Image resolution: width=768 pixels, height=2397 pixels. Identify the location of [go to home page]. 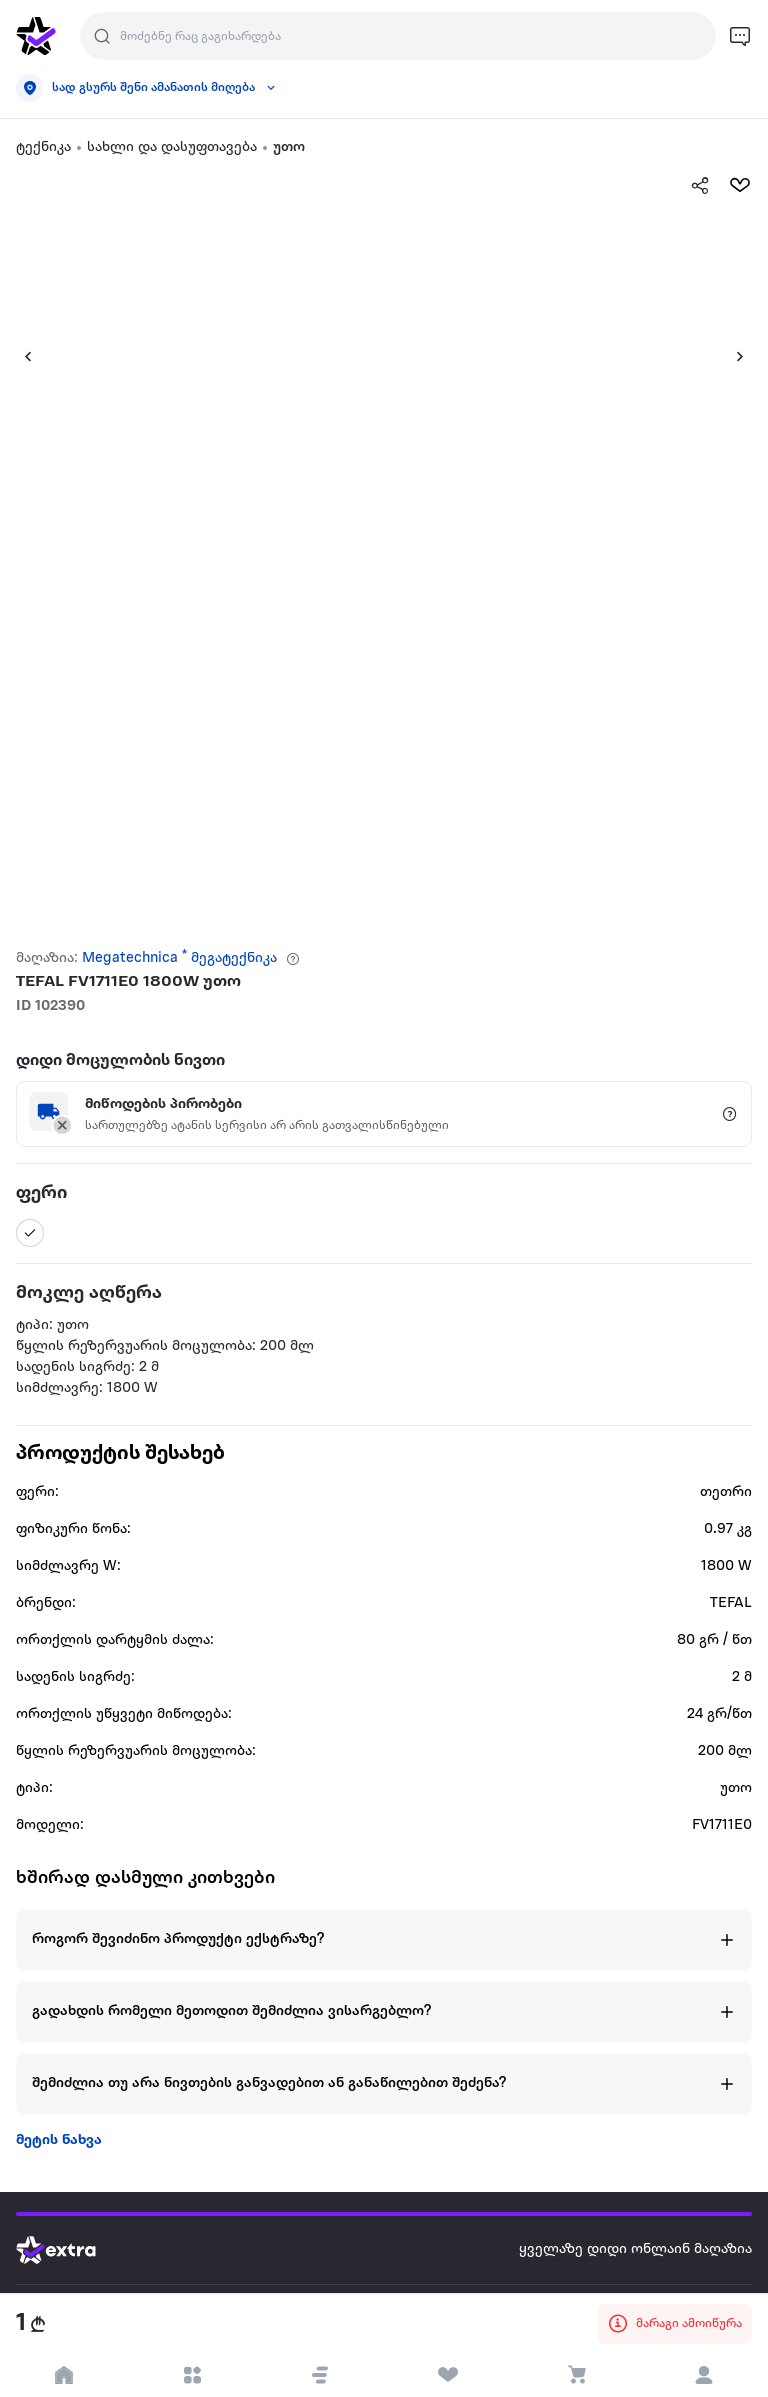
(36, 36).